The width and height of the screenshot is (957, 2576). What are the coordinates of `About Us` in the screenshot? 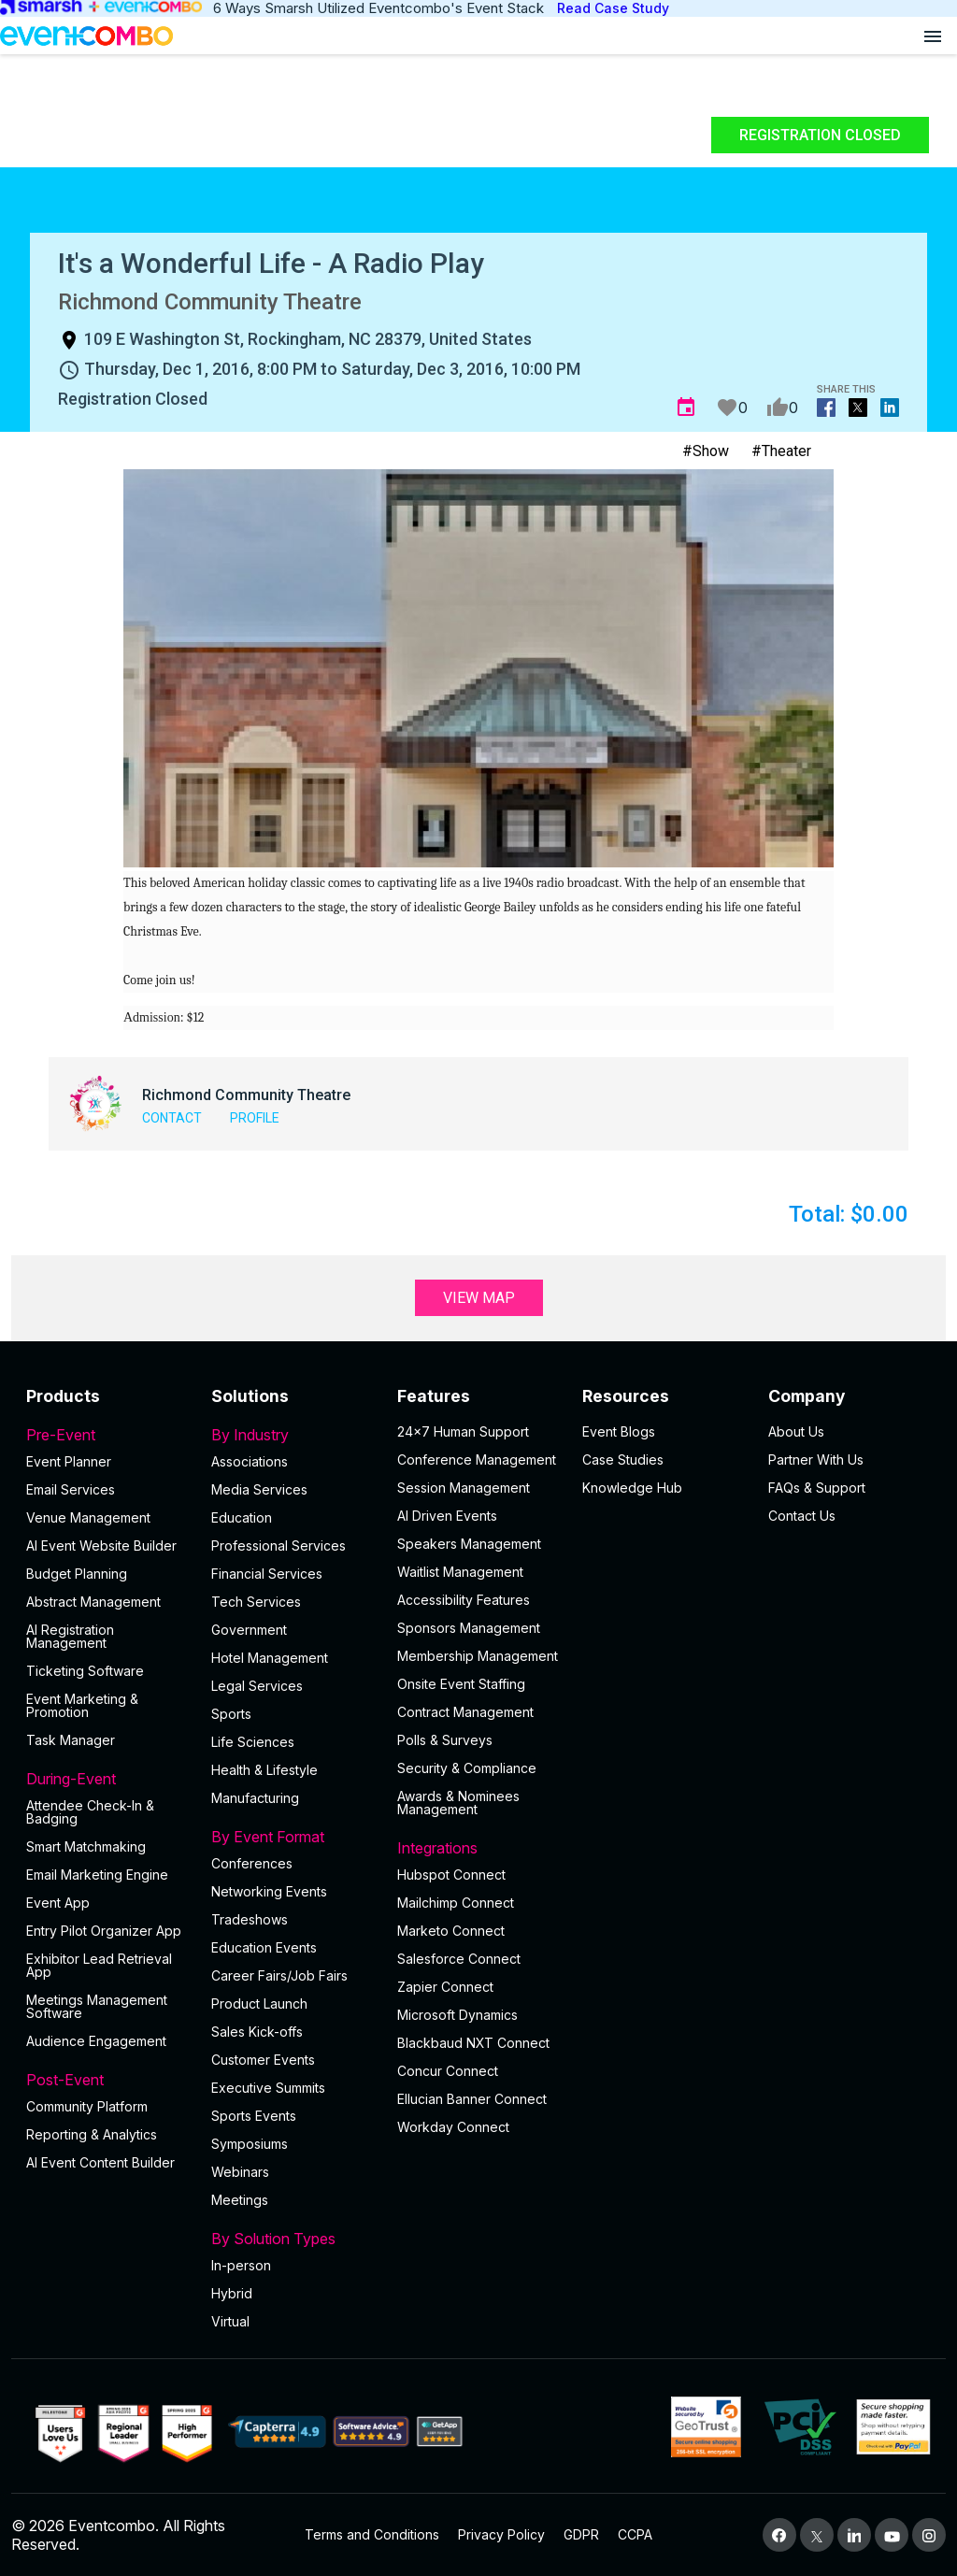 It's located at (796, 1431).